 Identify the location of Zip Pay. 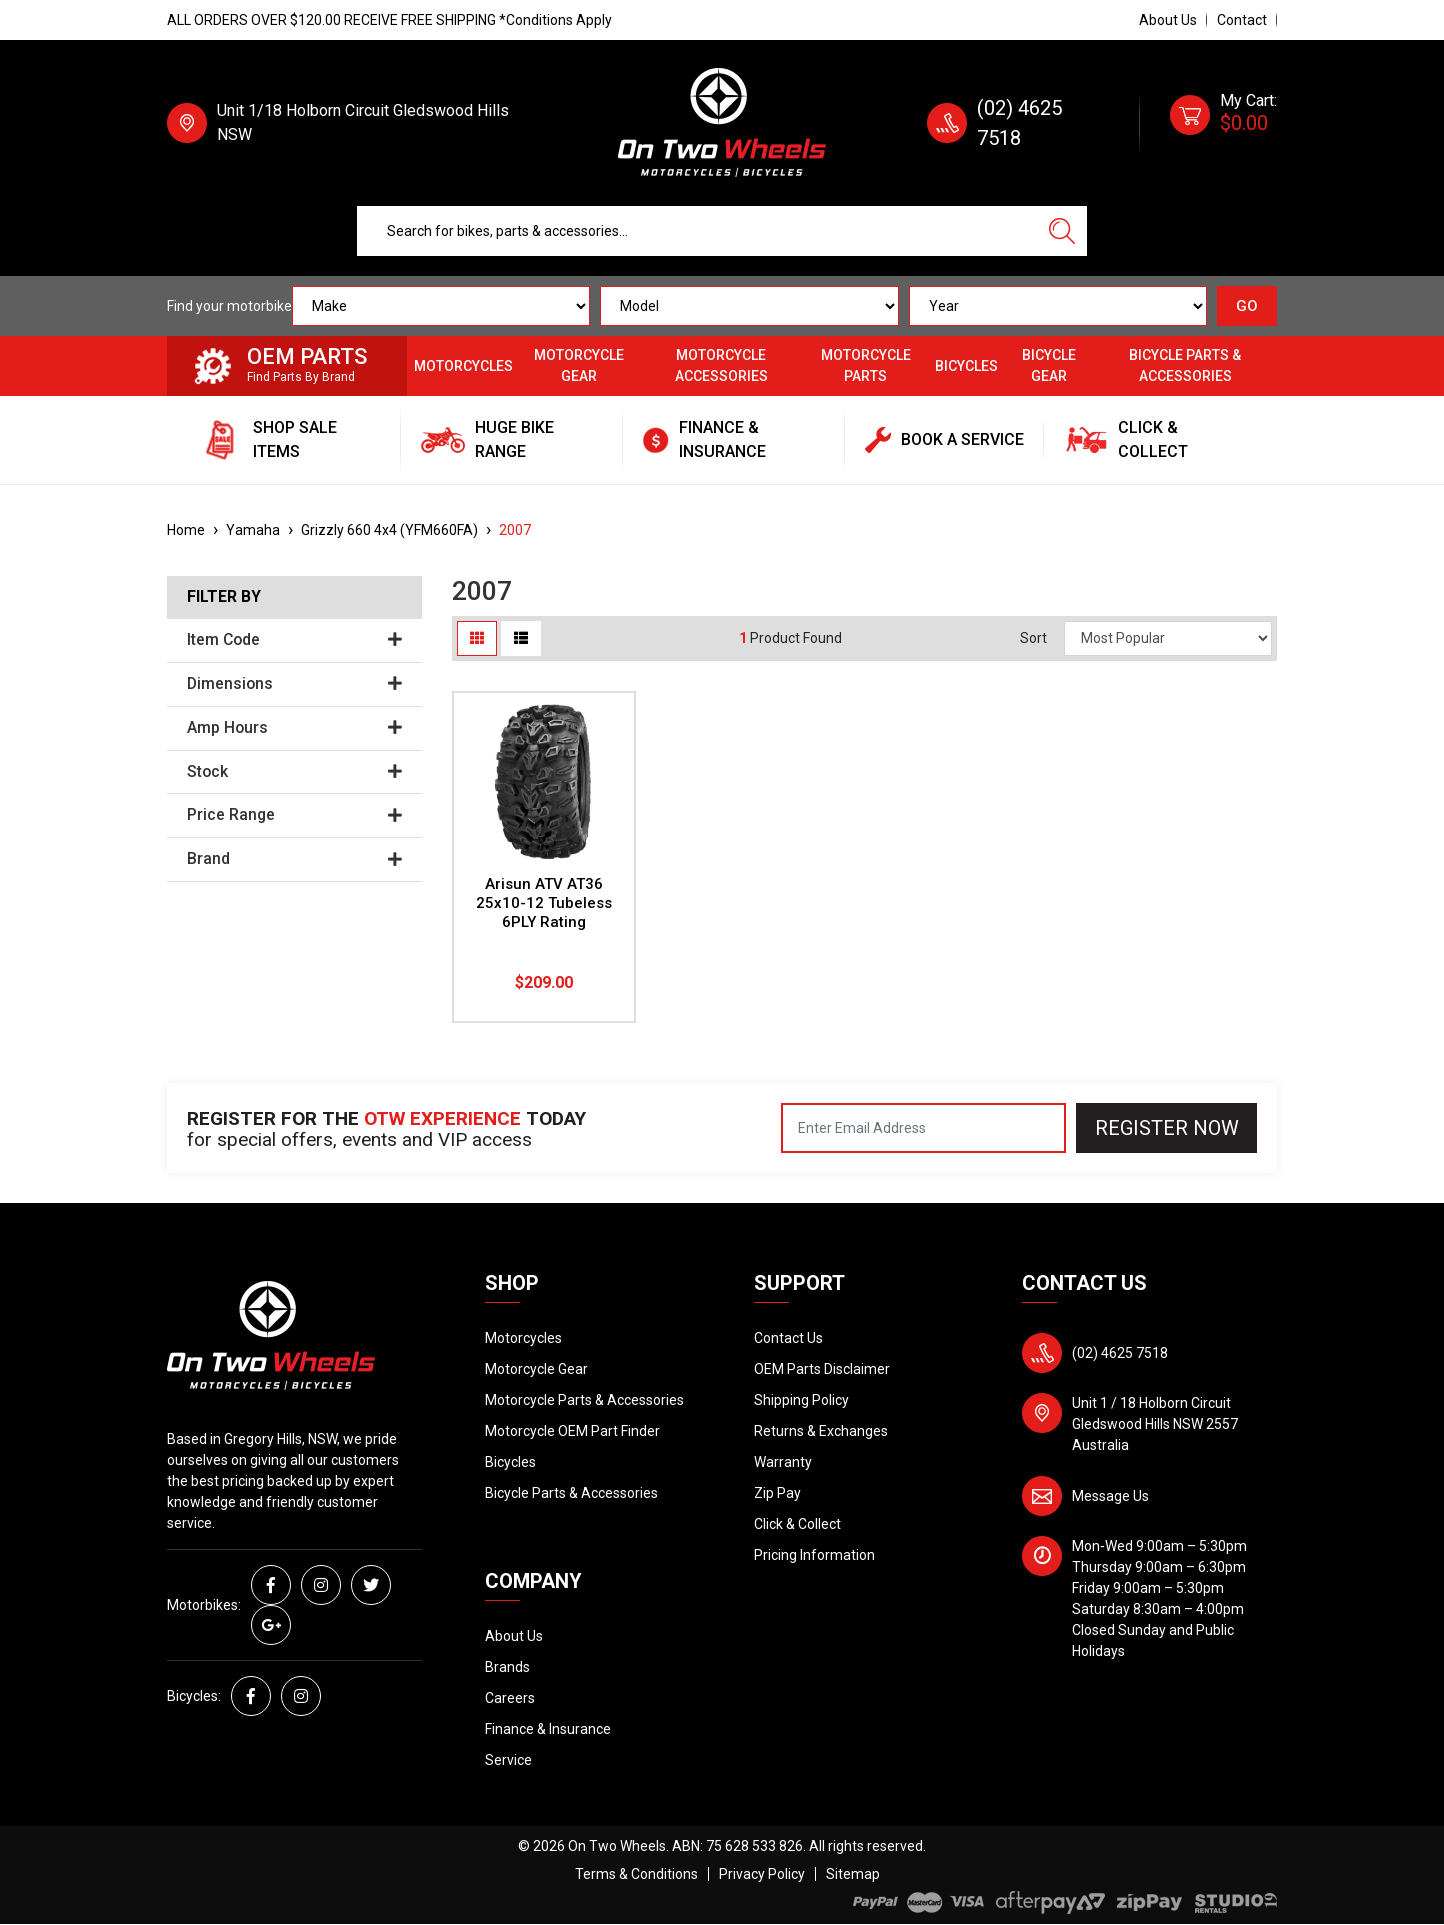
(777, 1493).